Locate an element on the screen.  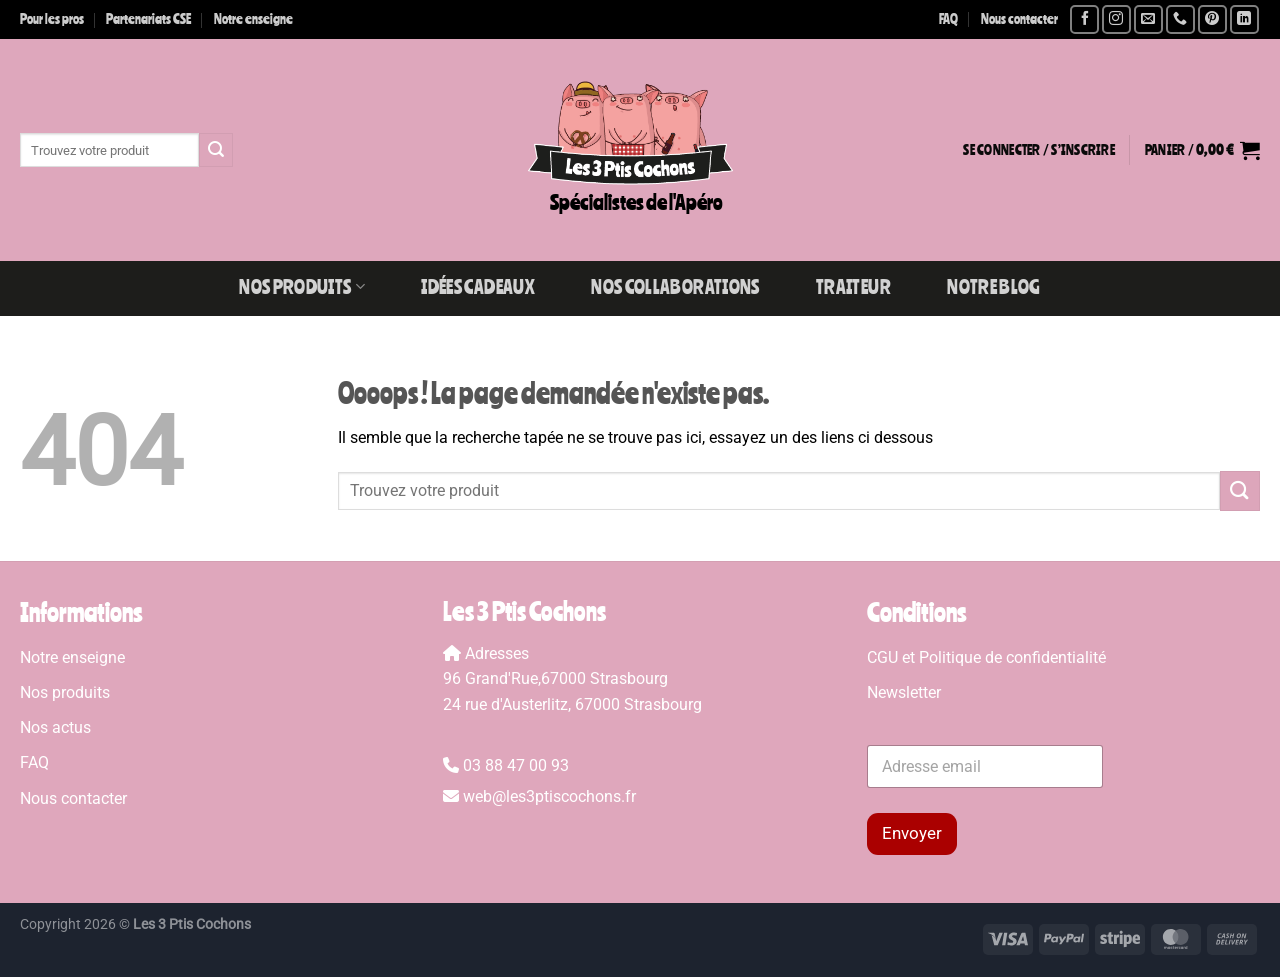
Envoyer is located at coordinates (912, 833).